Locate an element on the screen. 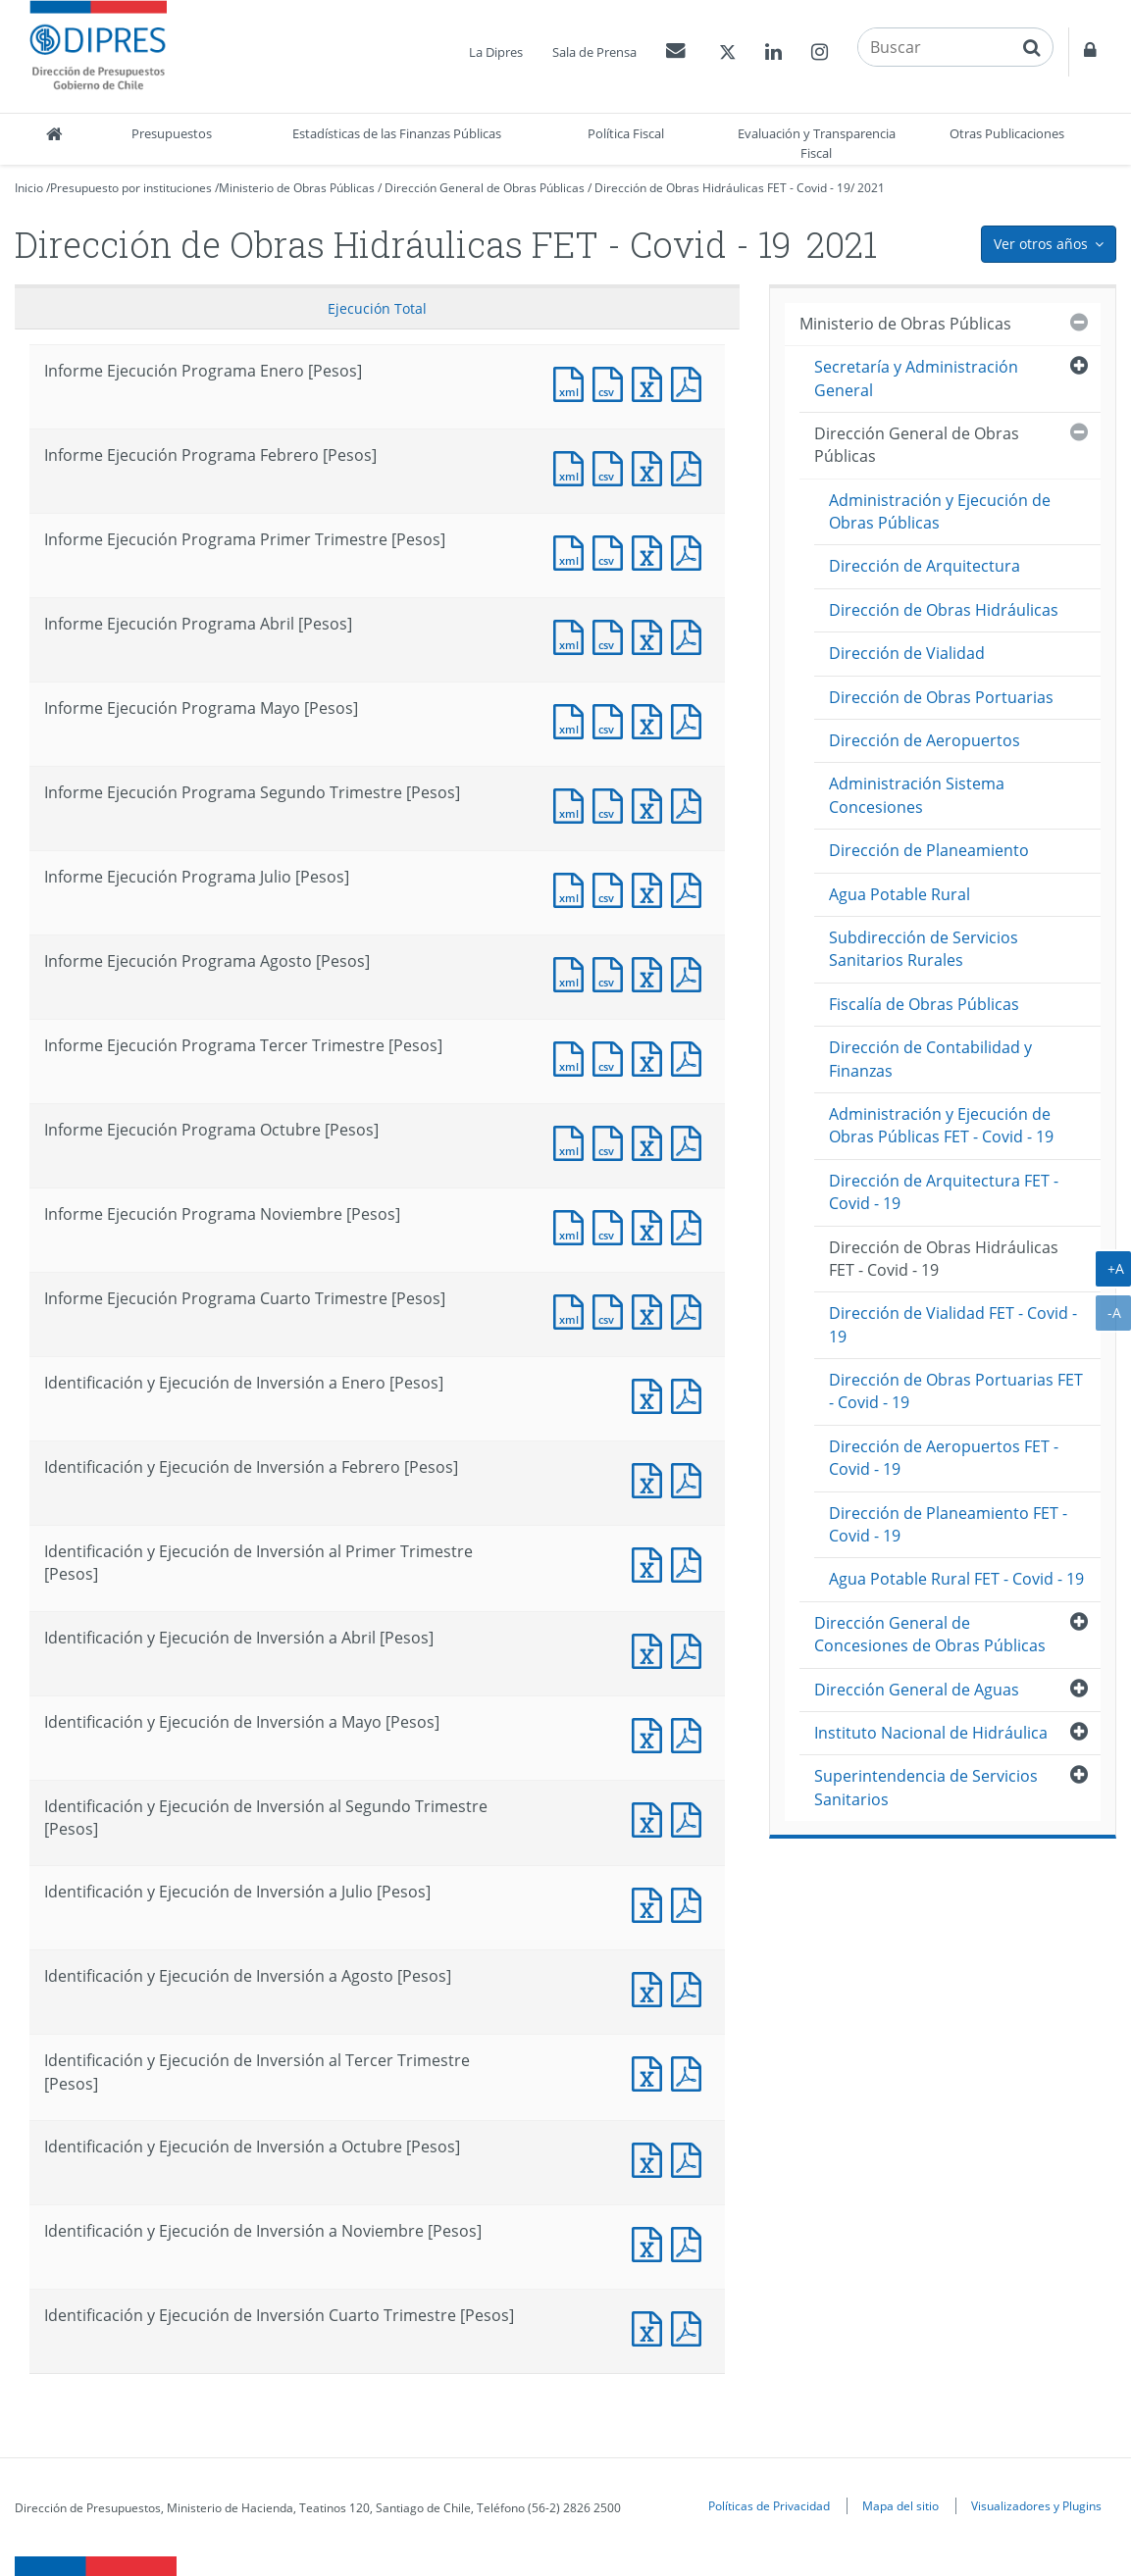  Documento PDF : Informe Ejecución Programa Enero [Pesos] is located at coordinates (690, 382).